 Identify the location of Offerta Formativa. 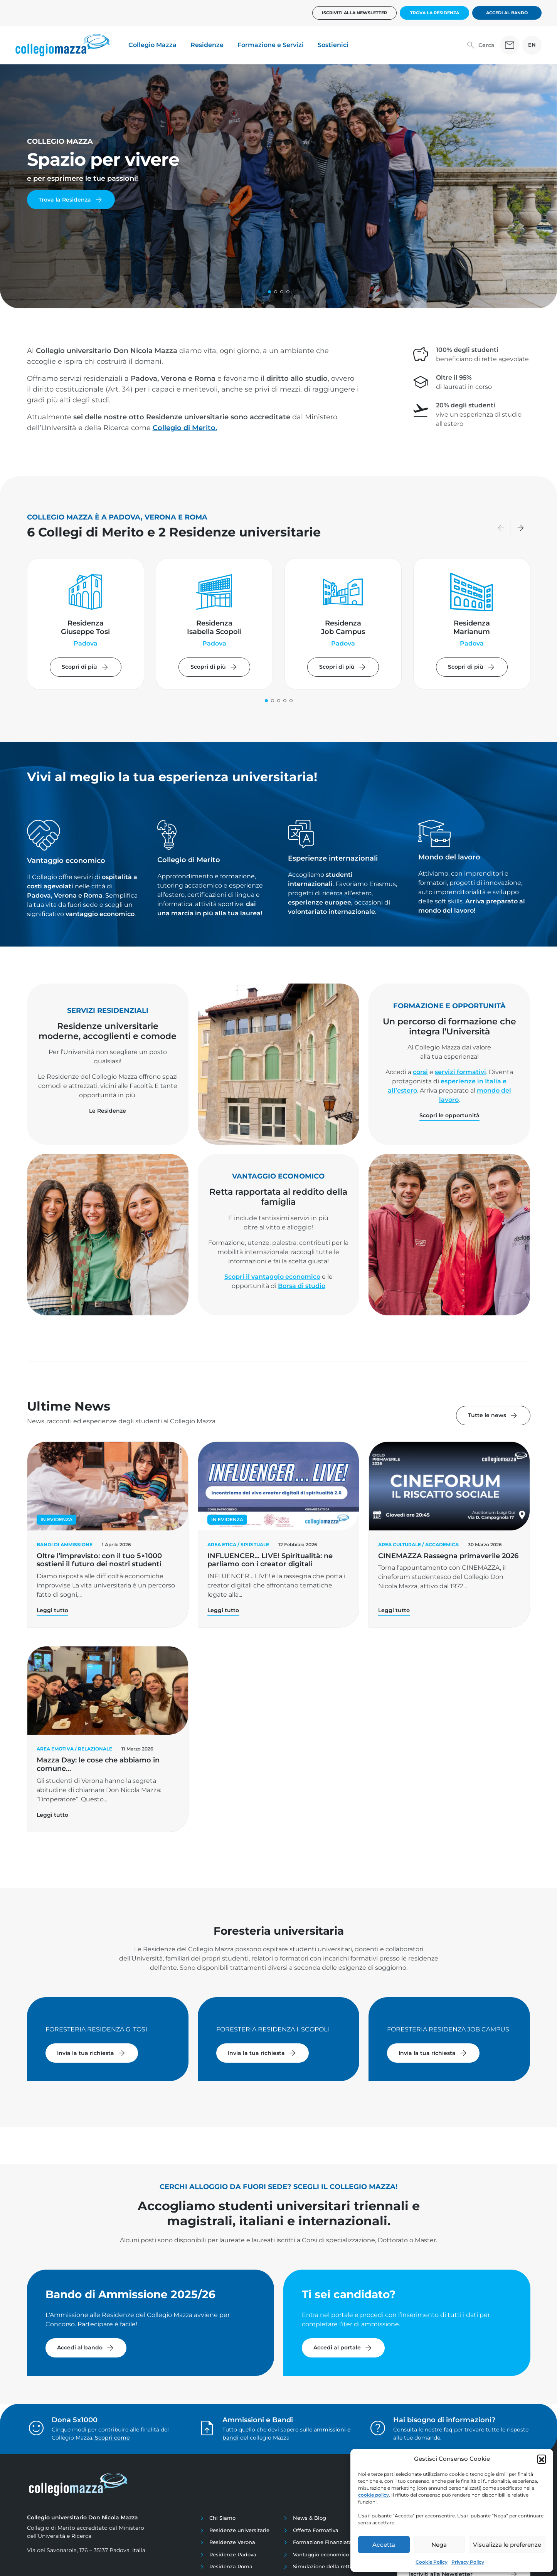
(315, 2530).